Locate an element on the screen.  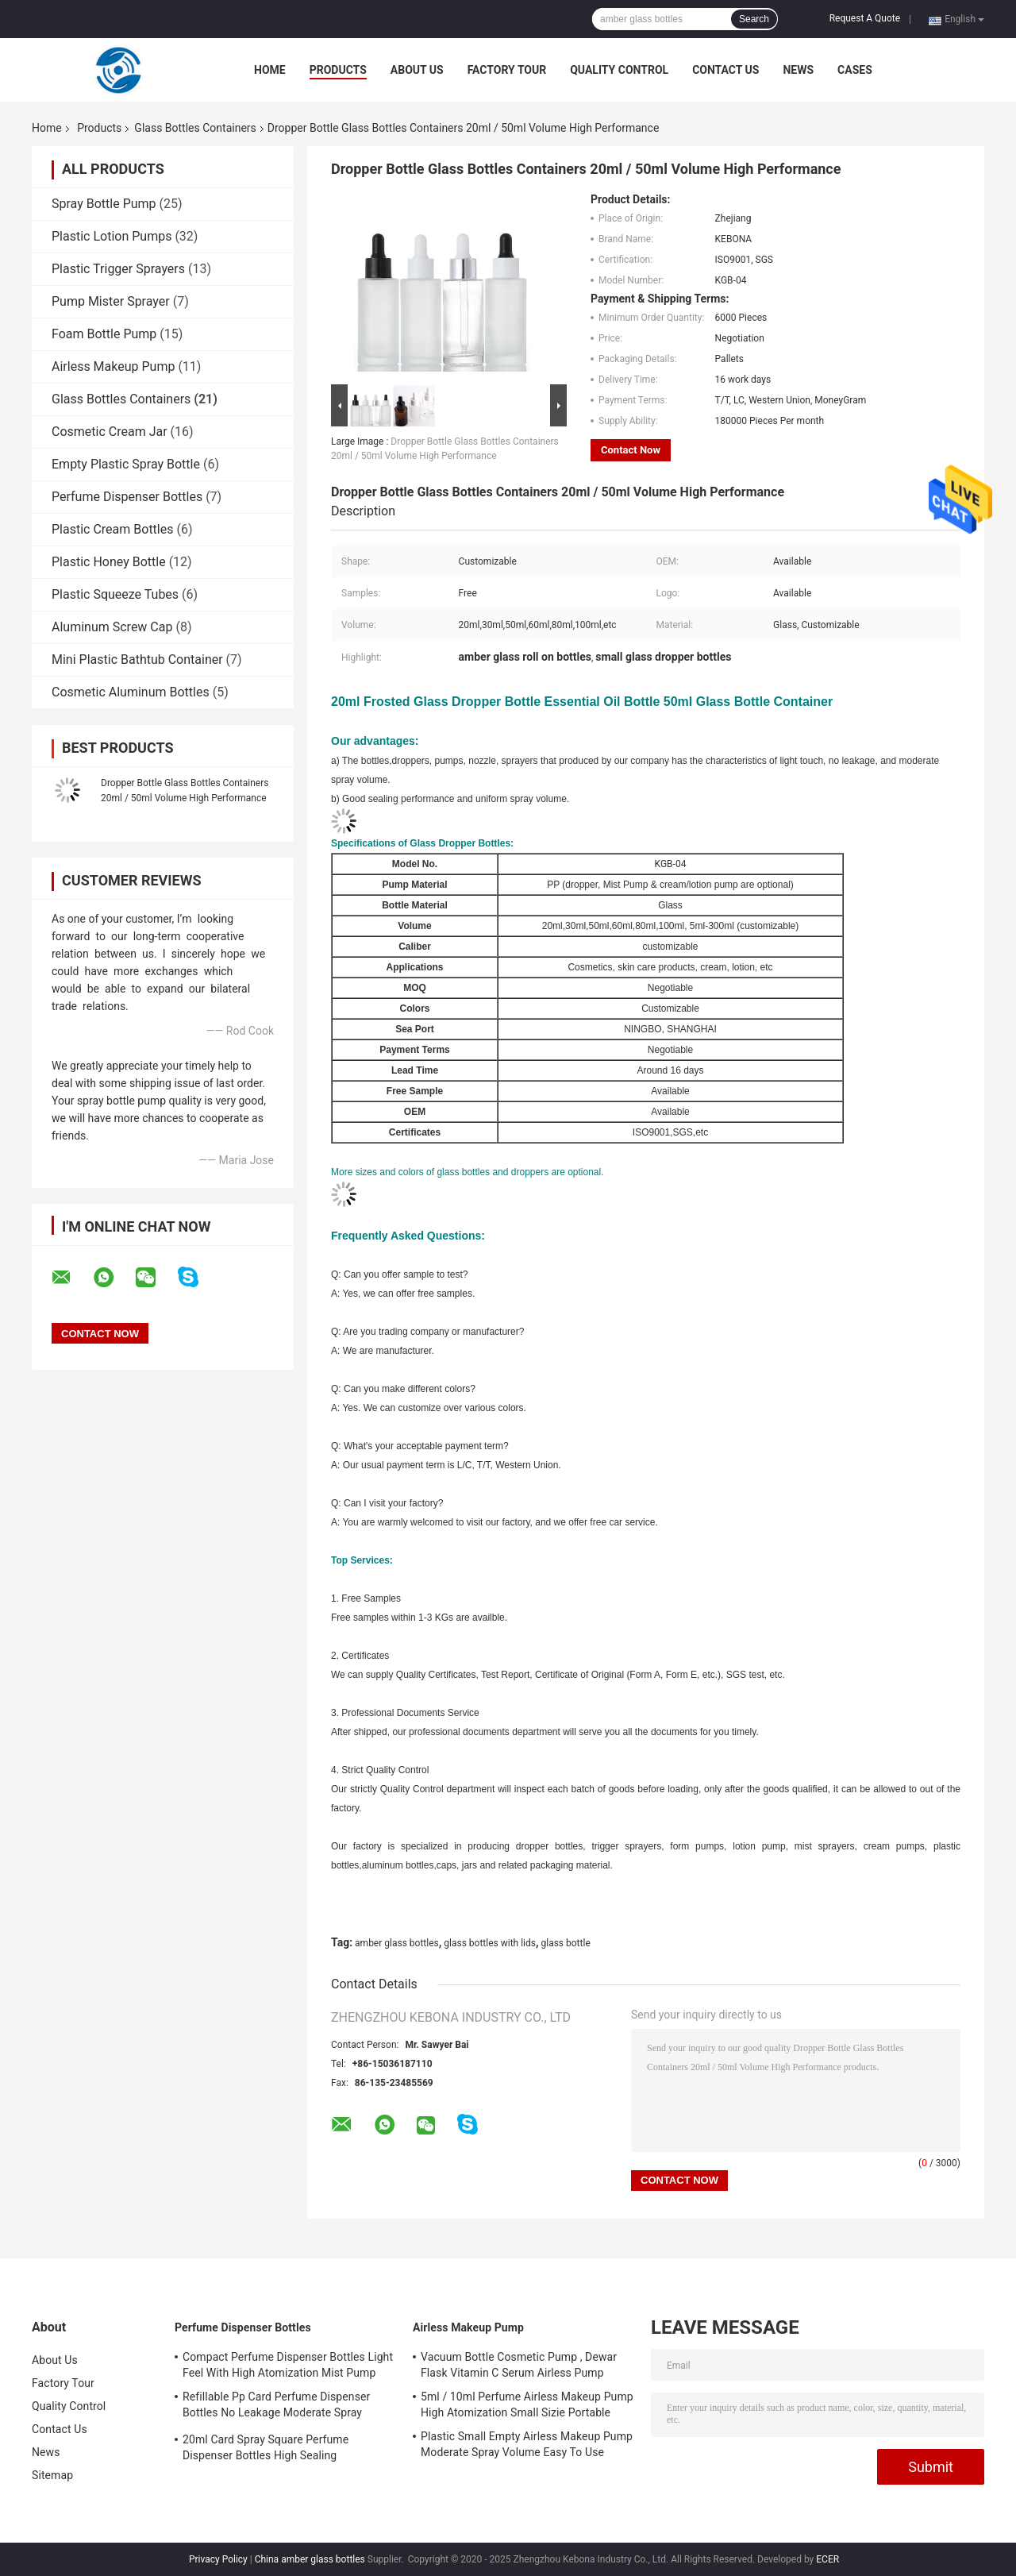
5ml / 10ml Perfume Airless Makeup Pump High Atomization Small Sizie Portable is located at coordinates (527, 2404).